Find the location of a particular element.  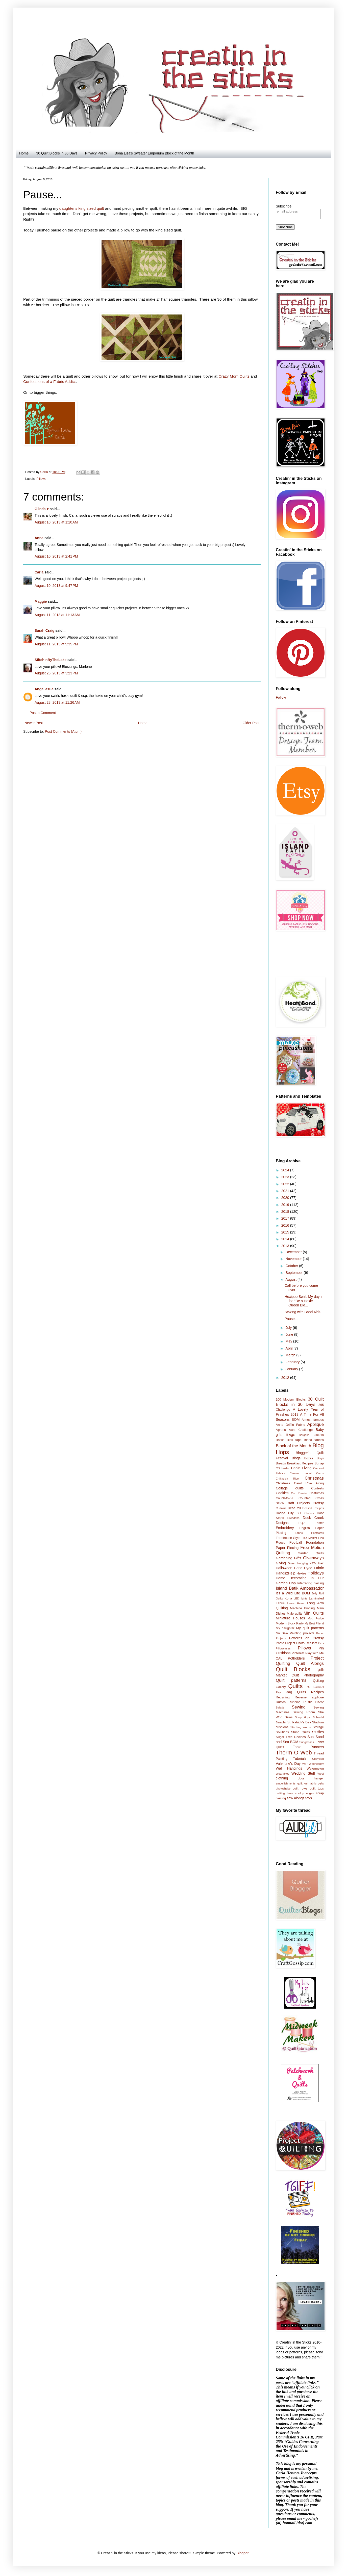

Bargello is located at coordinates (304, 1434).